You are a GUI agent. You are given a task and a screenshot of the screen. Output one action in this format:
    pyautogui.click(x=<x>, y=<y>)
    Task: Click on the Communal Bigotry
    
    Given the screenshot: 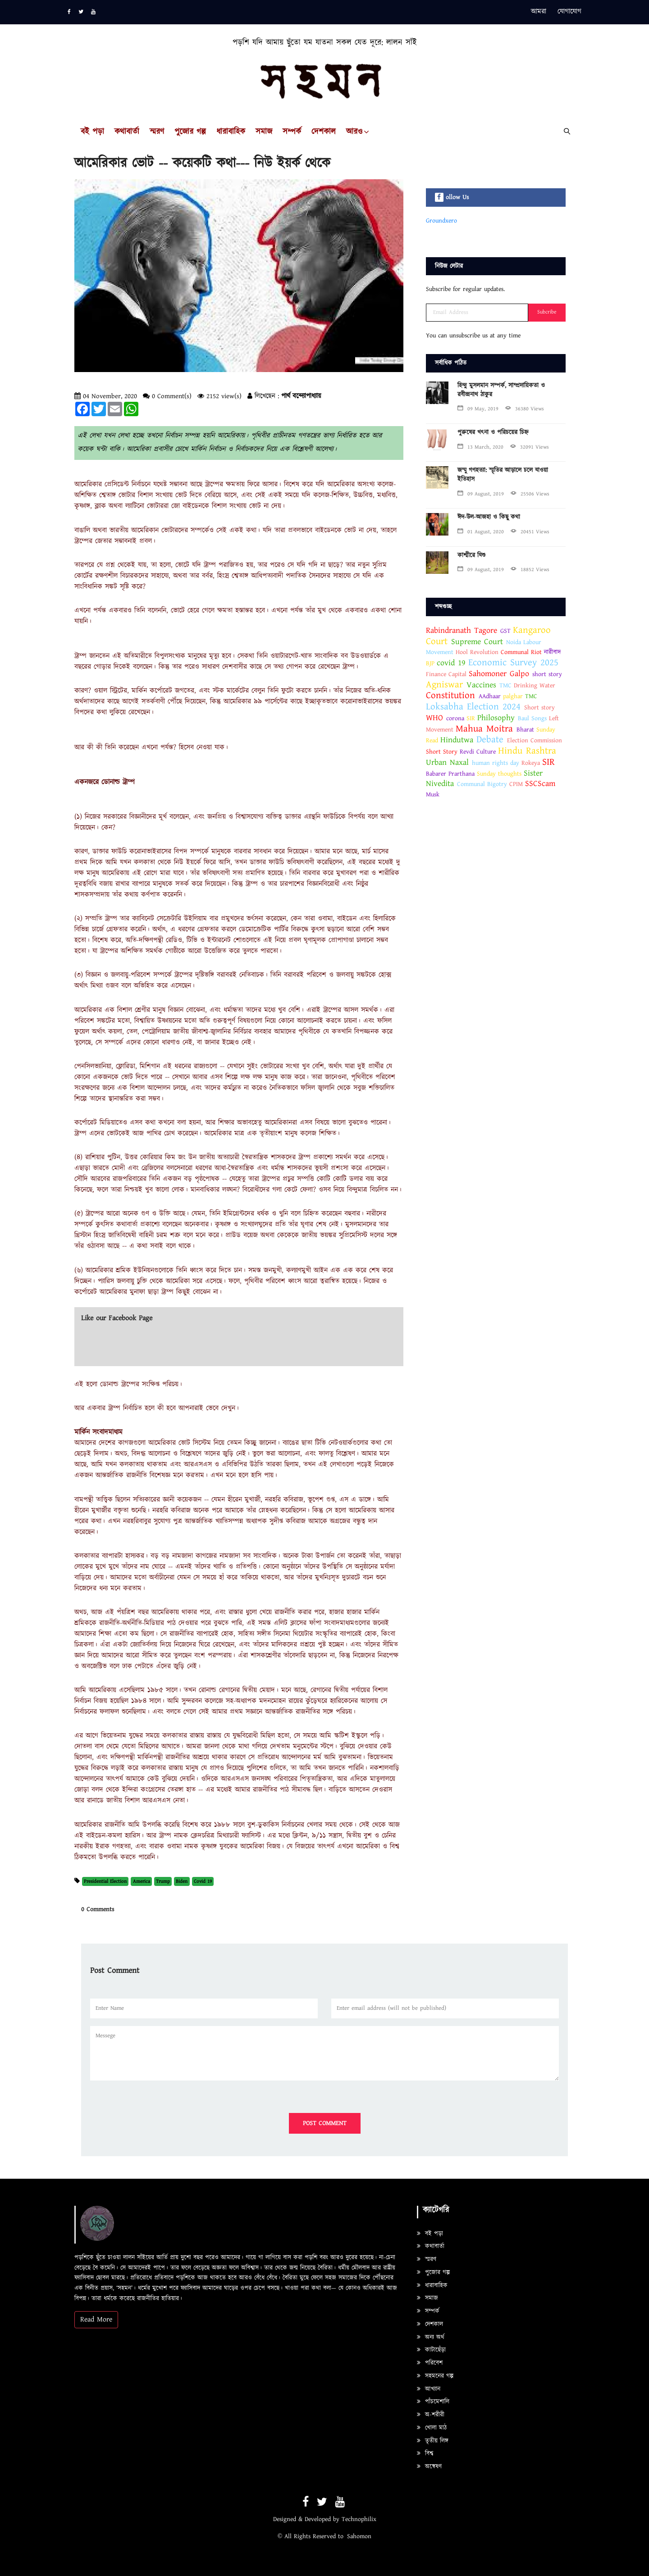 What is the action you would take?
    pyautogui.click(x=482, y=784)
    